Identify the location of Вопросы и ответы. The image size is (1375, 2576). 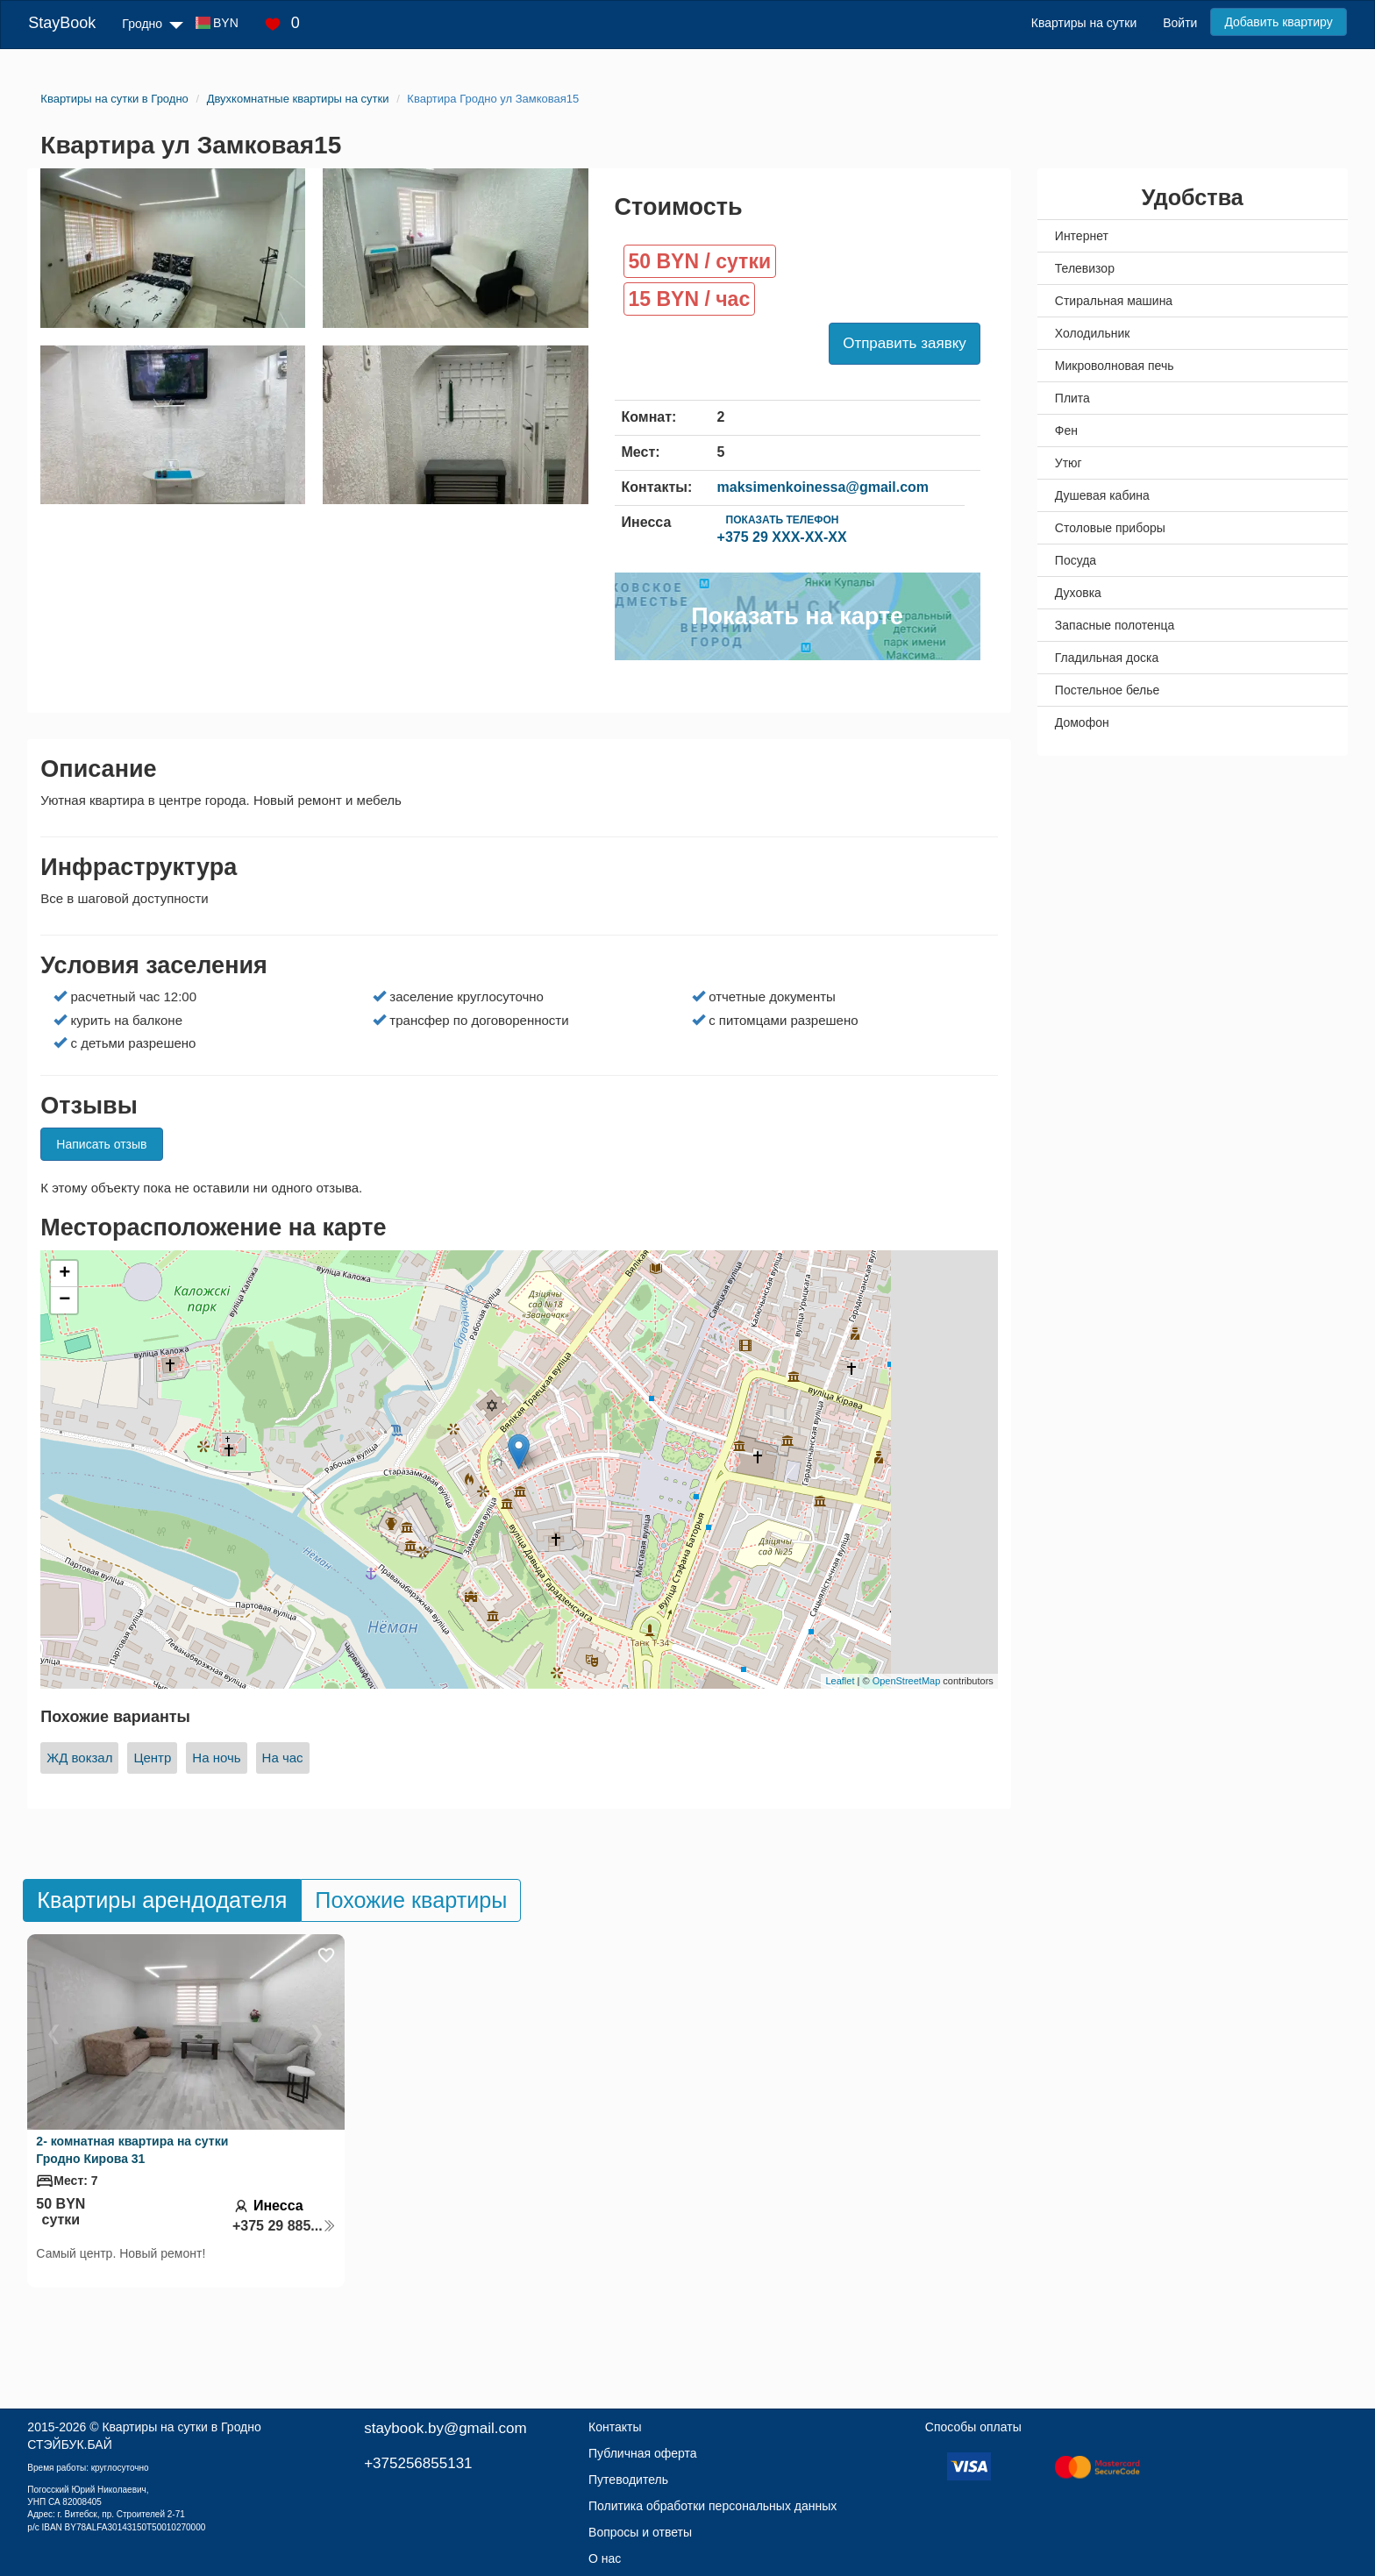
(640, 2532).